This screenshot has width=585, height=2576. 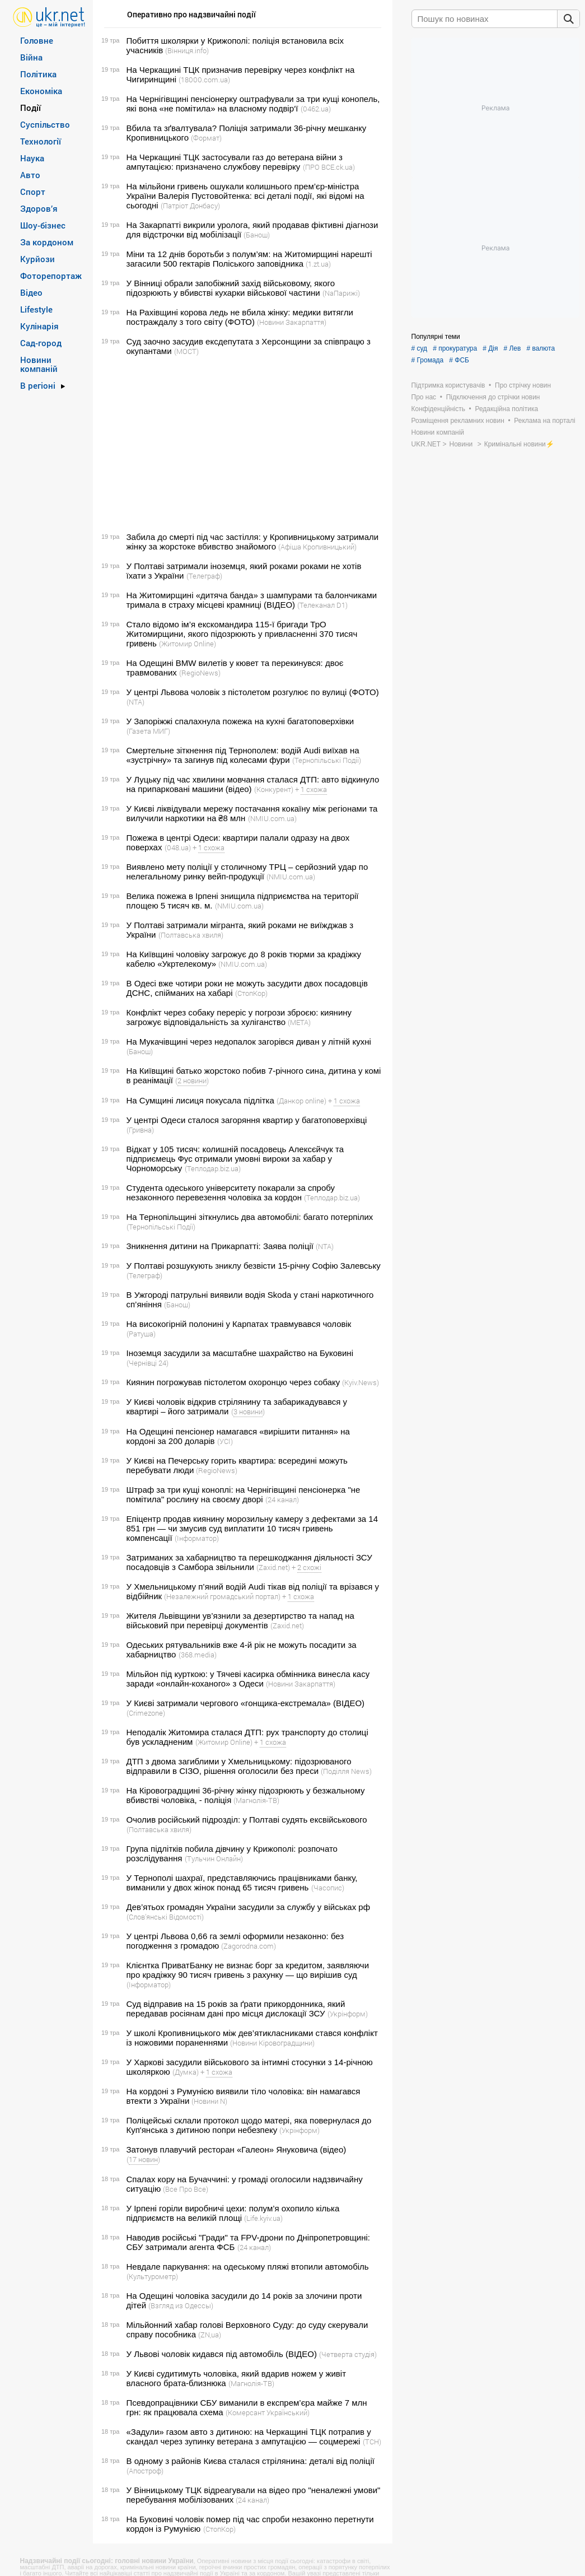 What do you see at coordinates (282, 1499) in the screenshot?
I see `(24 канал)` at bounding box center [282, 1499].